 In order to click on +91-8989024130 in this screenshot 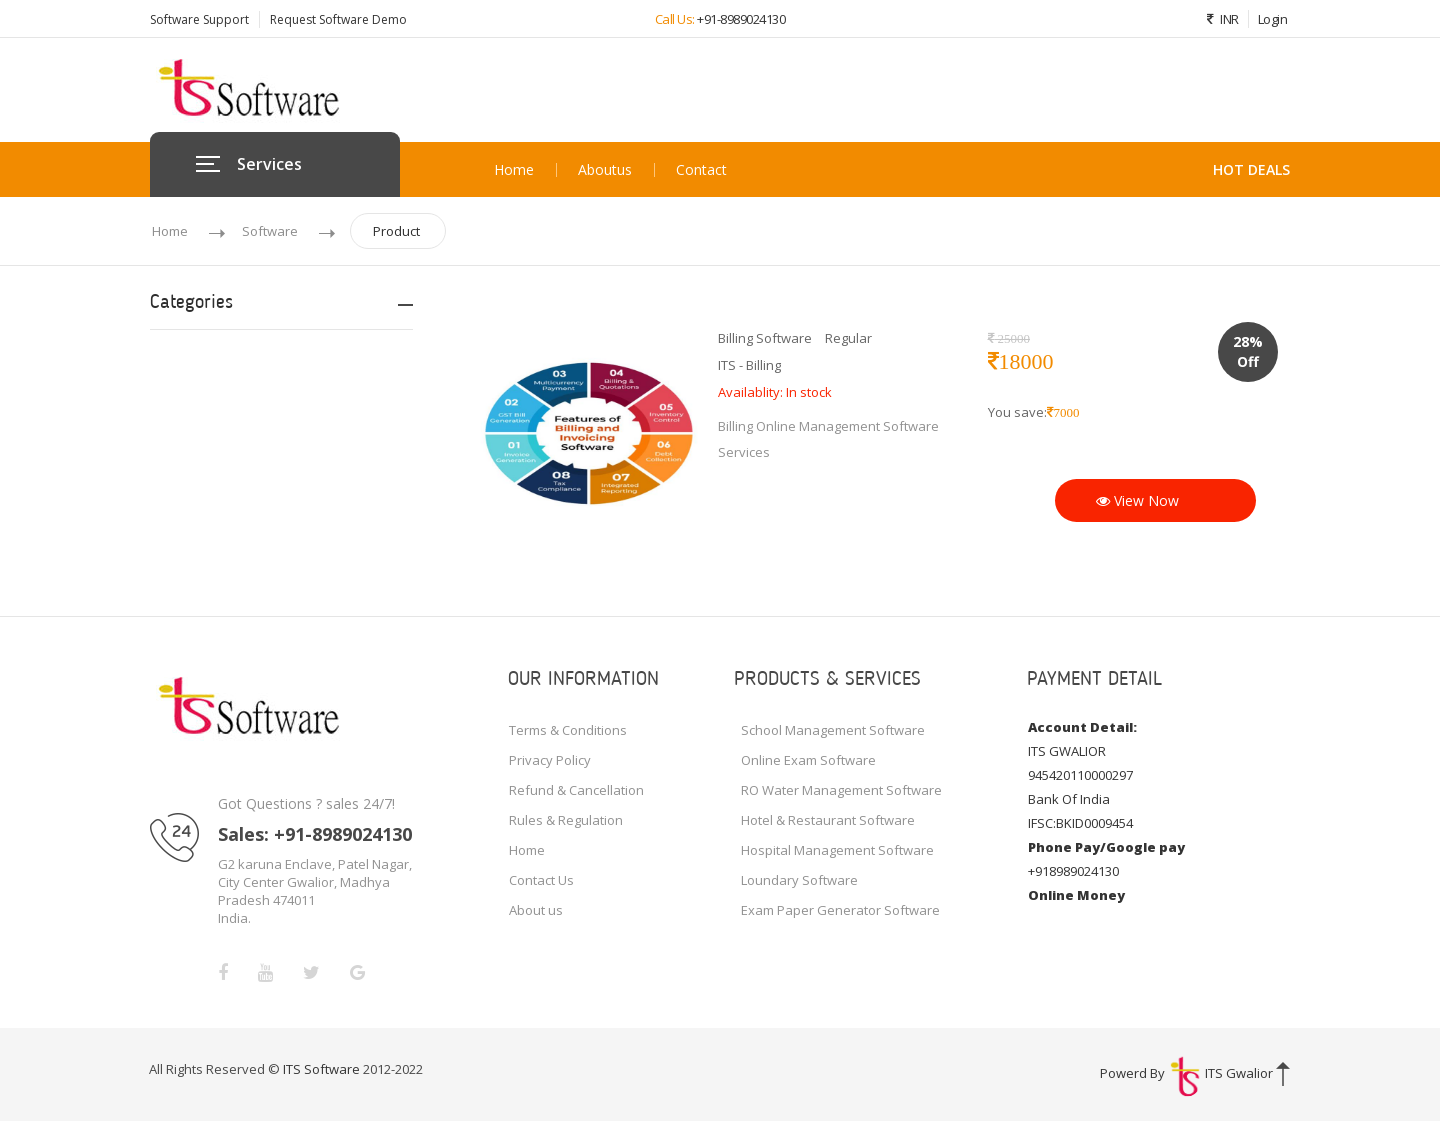, I will do `click(741, 19)`.